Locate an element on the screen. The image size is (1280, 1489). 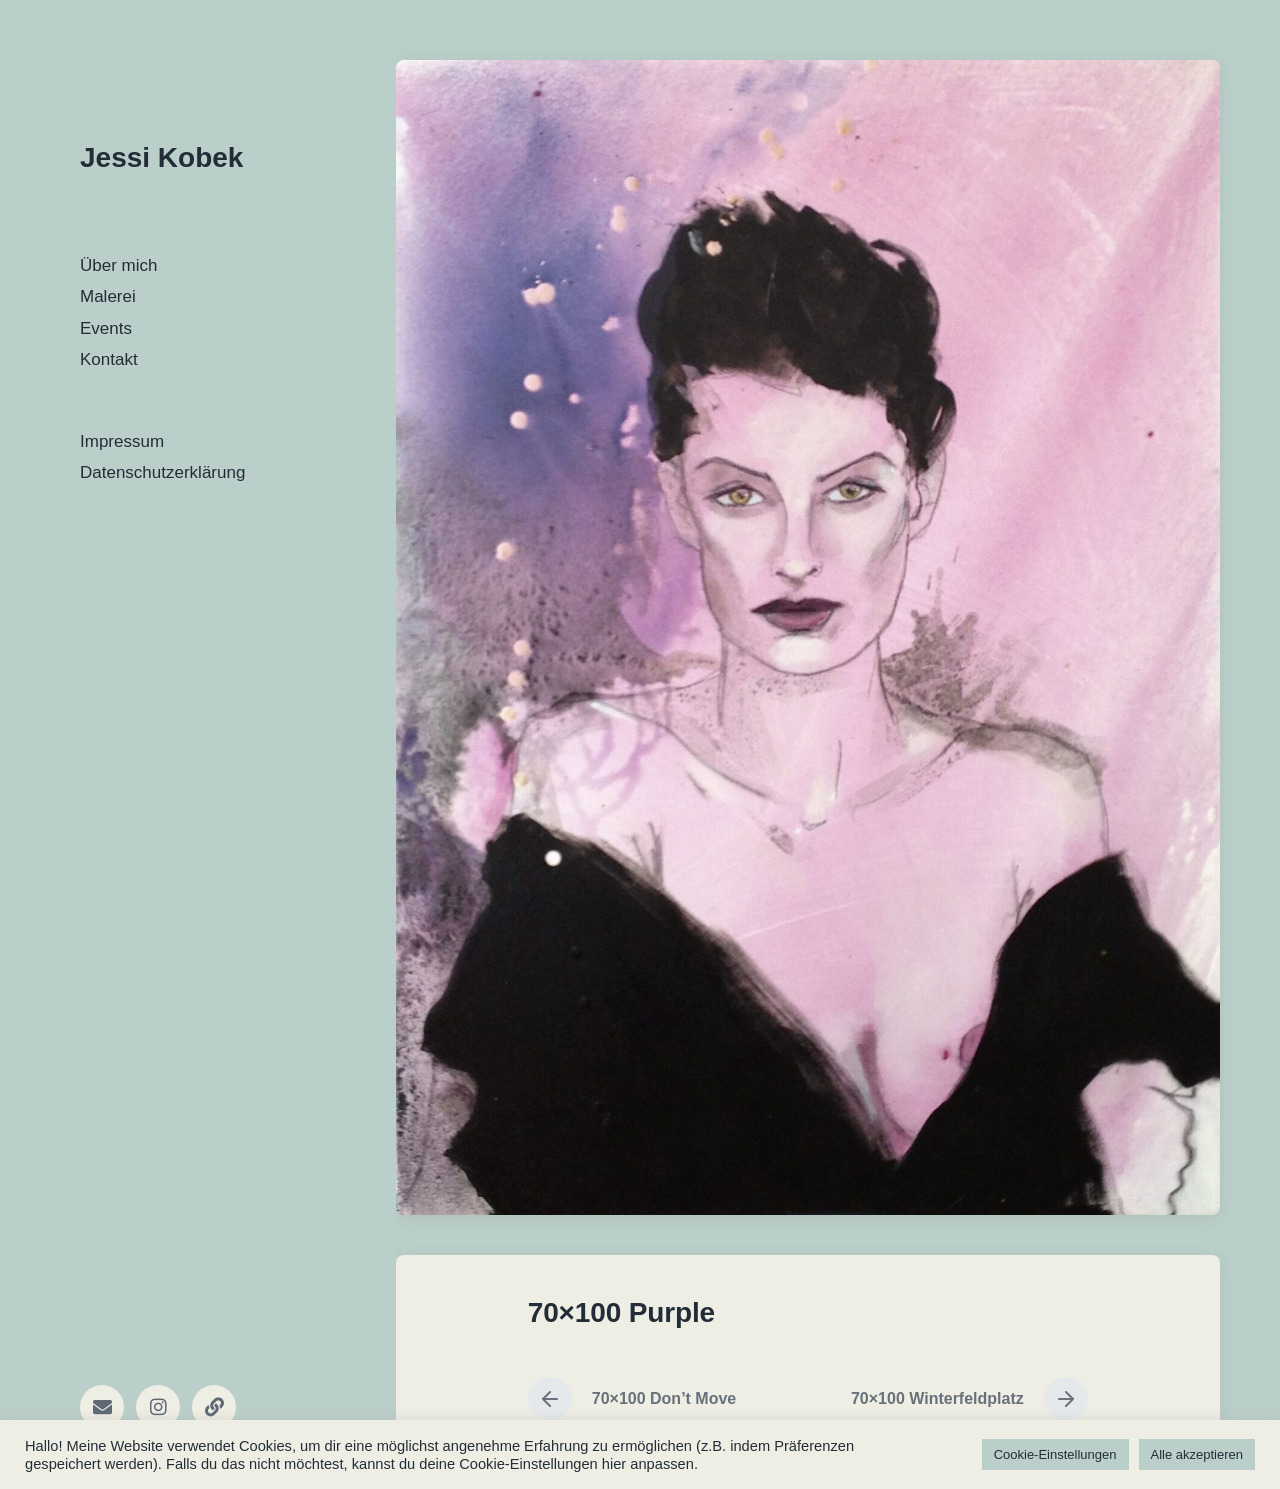
Cookie-Einstellungen [button] is located at coordinates (1055, 1454).